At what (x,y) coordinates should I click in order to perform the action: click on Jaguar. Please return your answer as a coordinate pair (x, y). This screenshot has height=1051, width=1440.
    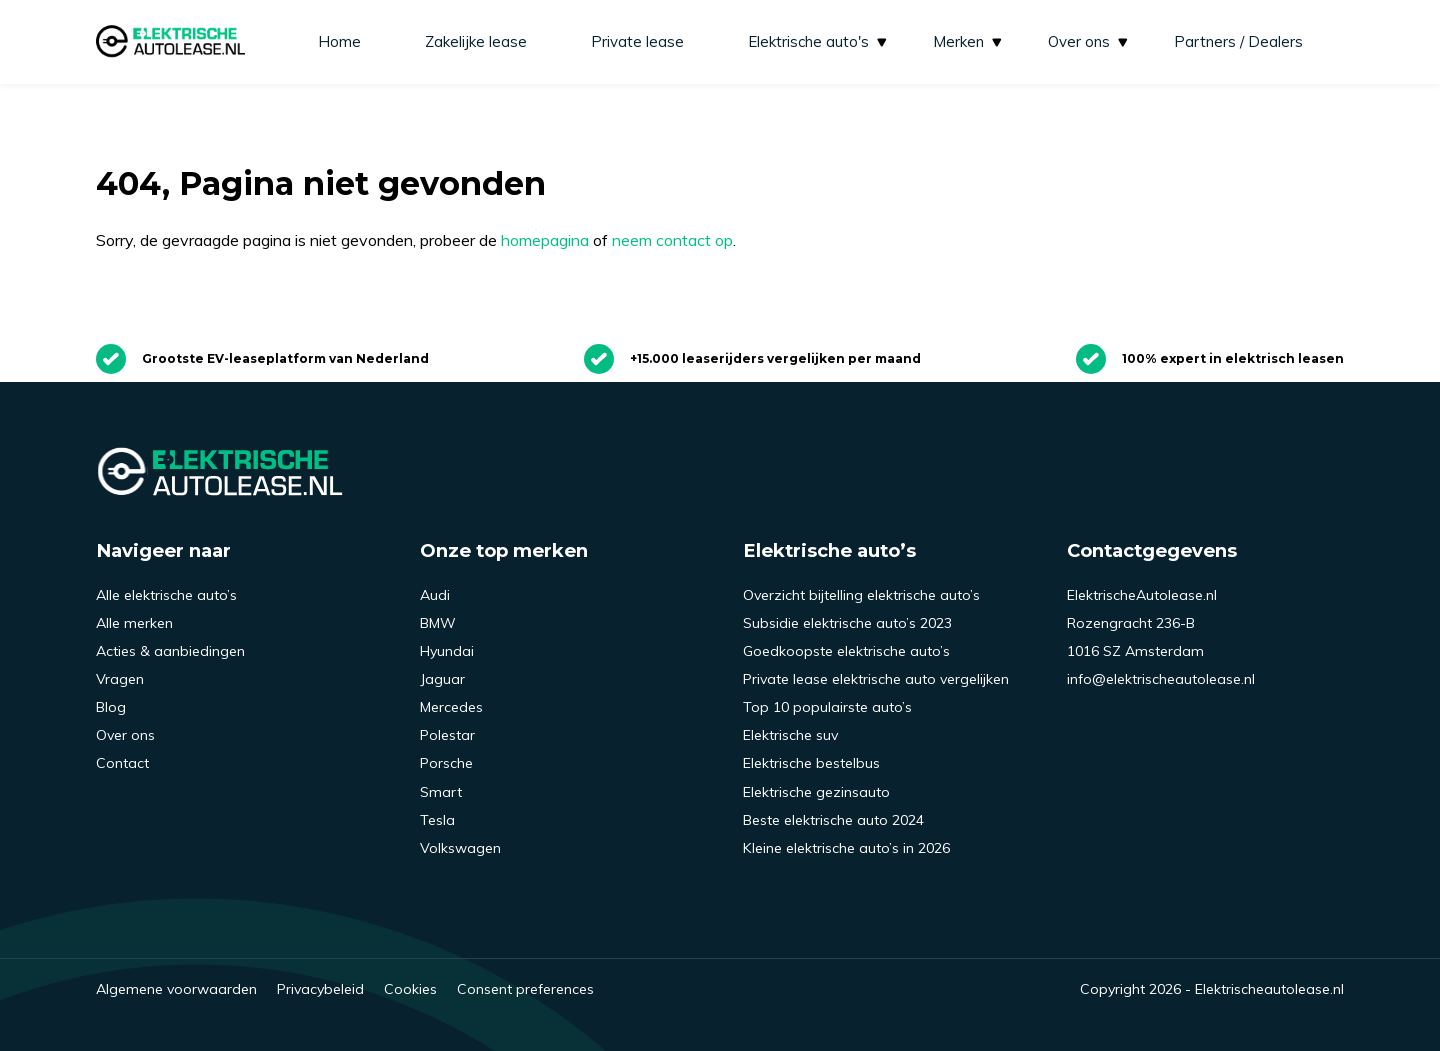
    Looking at the image, I should click on (442, 679).